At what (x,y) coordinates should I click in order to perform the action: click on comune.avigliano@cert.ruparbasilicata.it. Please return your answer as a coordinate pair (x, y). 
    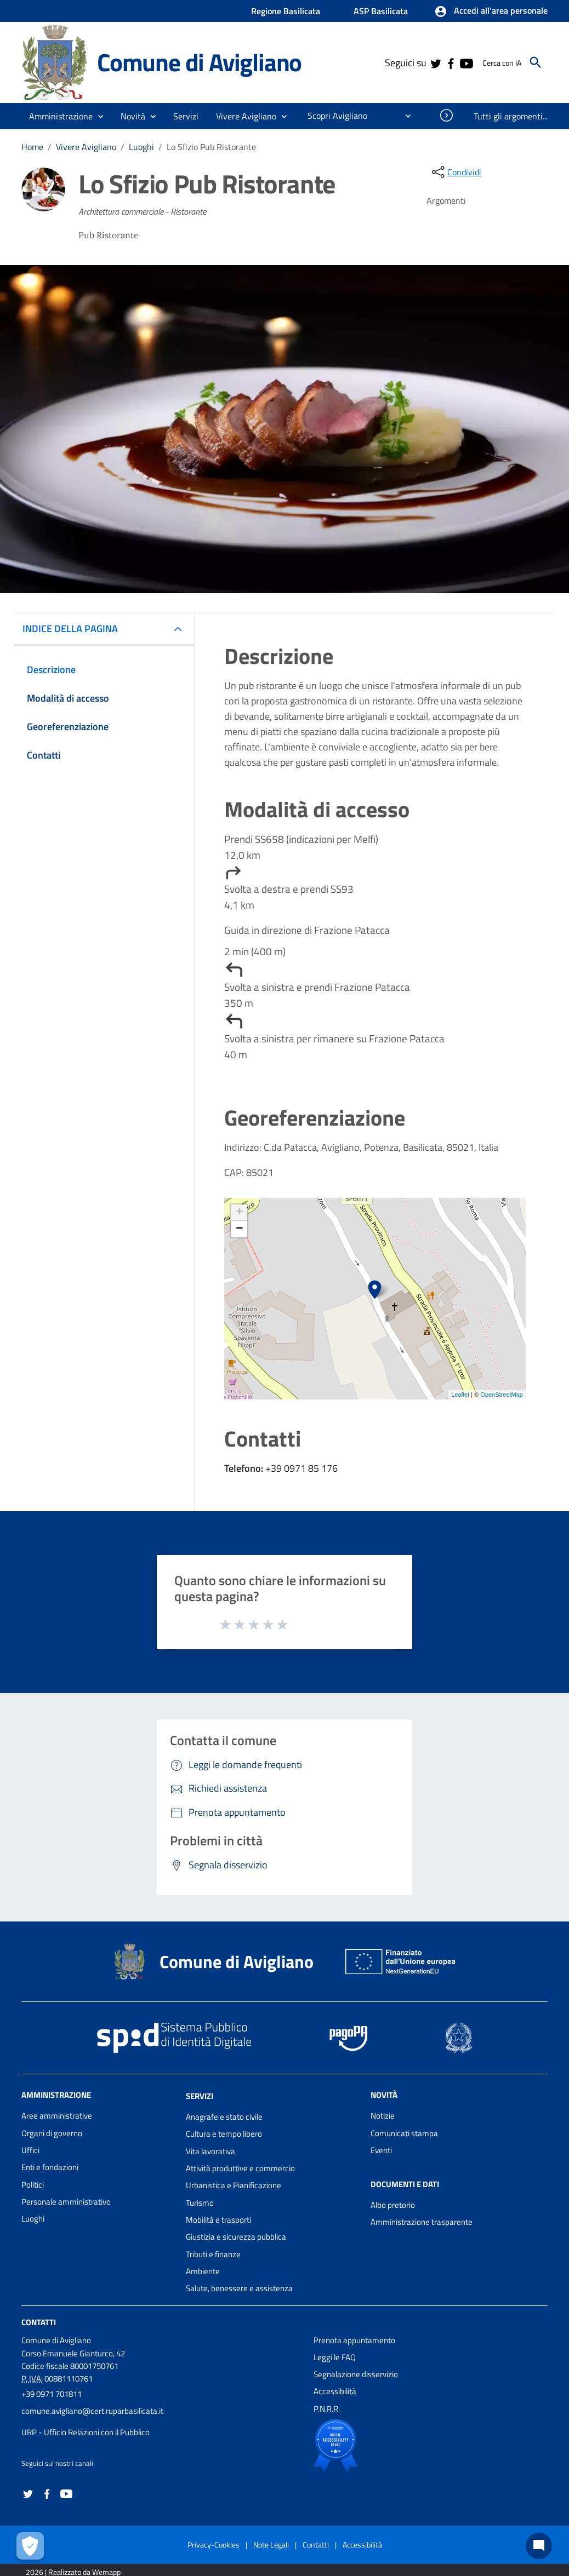
    Looking at the image, I should click on (92, 2411).